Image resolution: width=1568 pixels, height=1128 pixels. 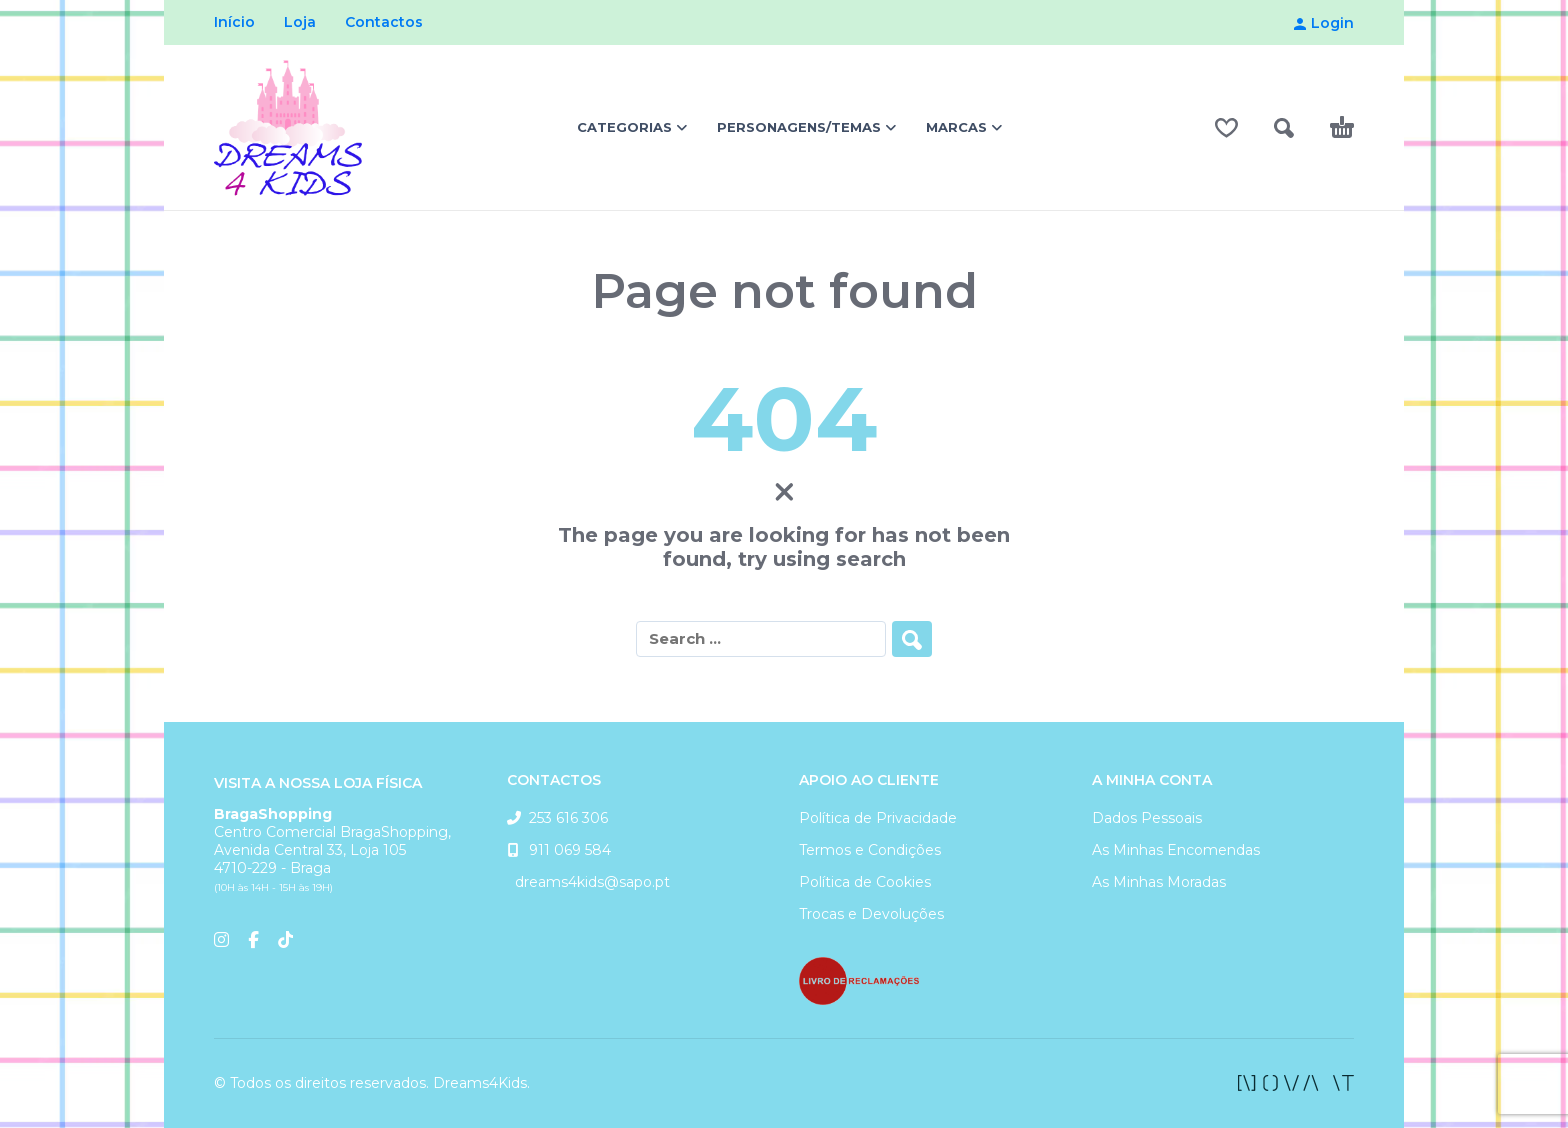 What do you see at coordinates (878, 818) in the screenshot?
I see `Política de Privacidade` at bounding box center [878, 818].